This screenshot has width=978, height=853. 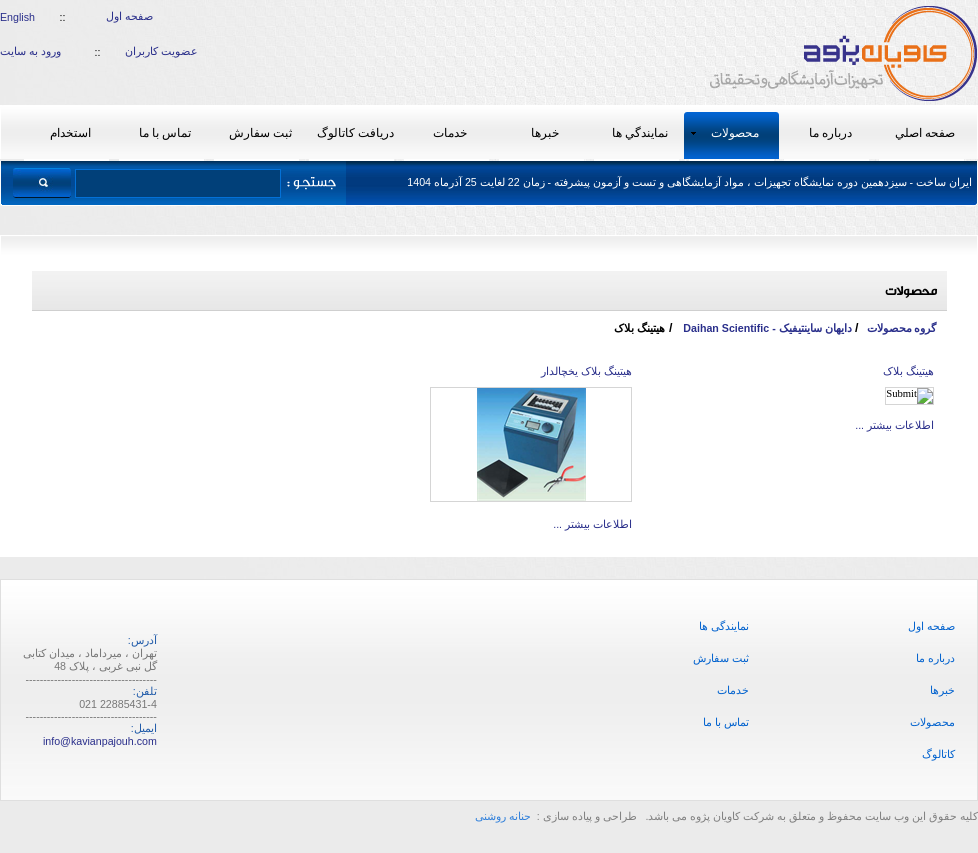 What do you see at coordinates (721, 658) in the screenshot?
I see `ثبت سفارش` at bounding box center [721, 658].